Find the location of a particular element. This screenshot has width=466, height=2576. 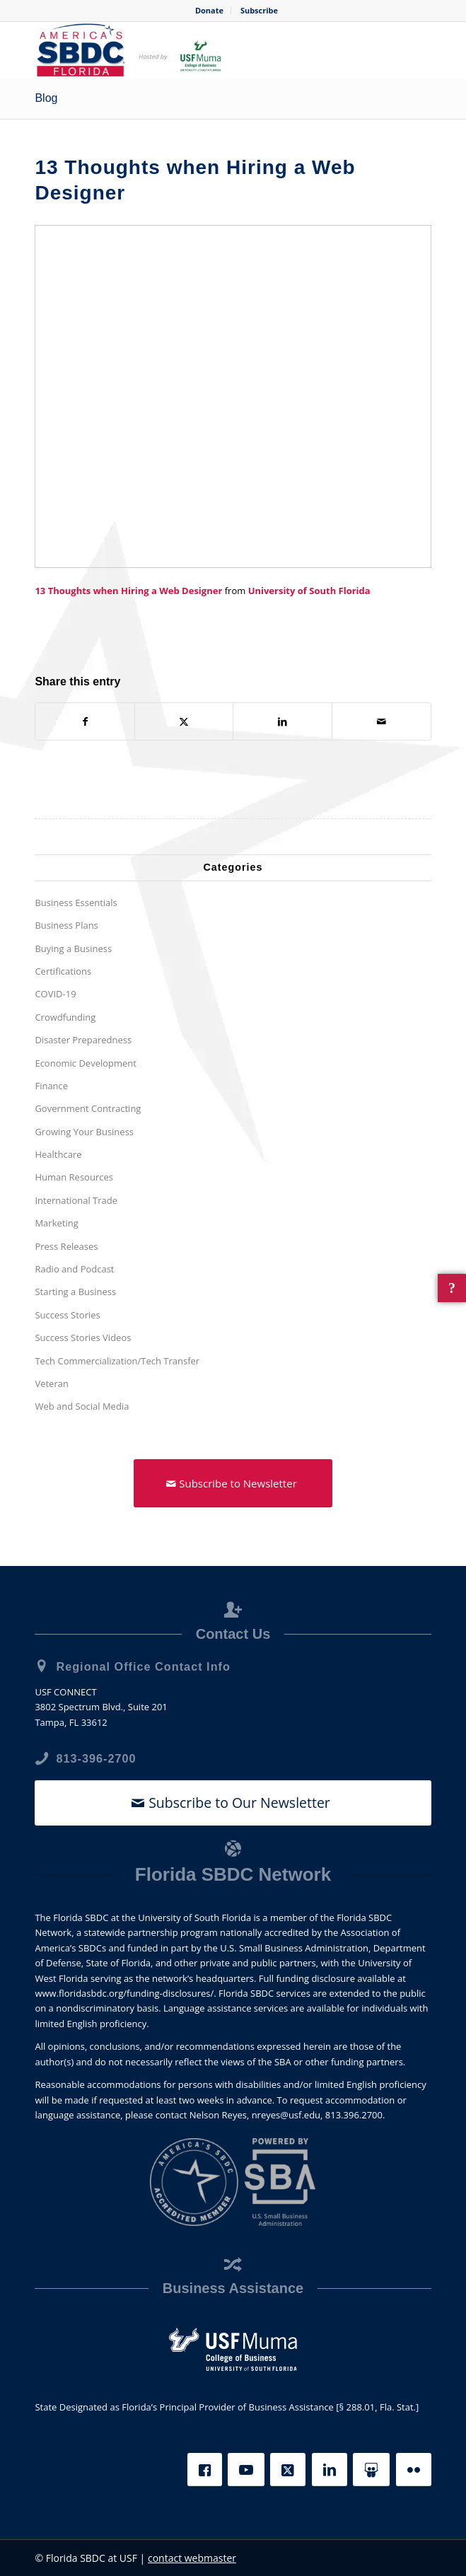

Blog is located at coordinates (46, 98).